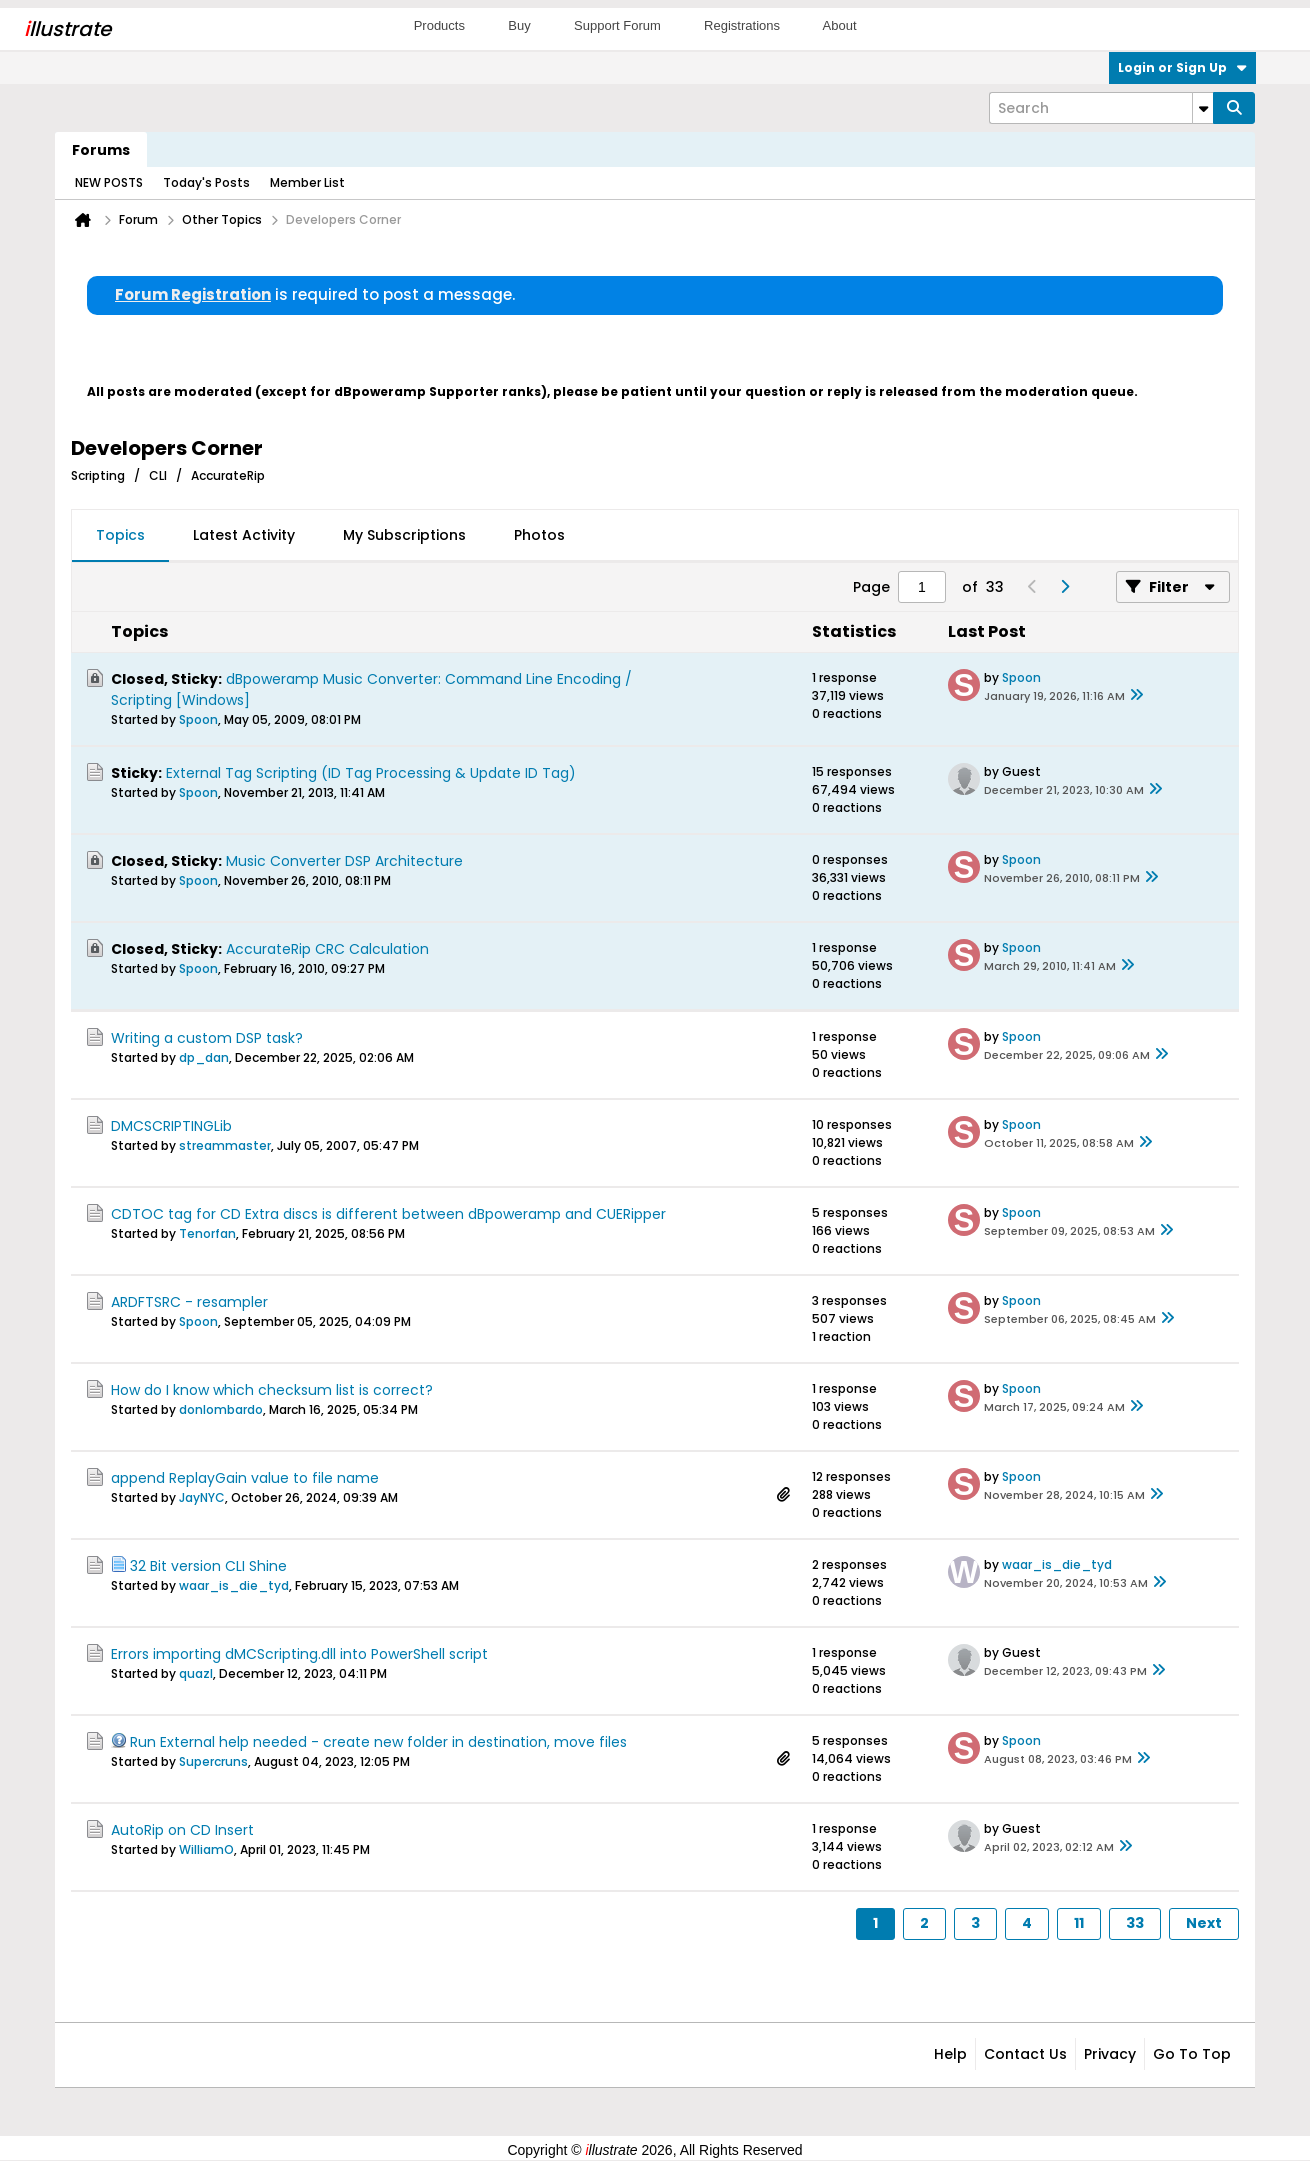  Describe the element at coordinates (371, 773) in the screenshot. I see `External Tag Scripting (ID Tag Processing & Update ID Tag)` at that location.